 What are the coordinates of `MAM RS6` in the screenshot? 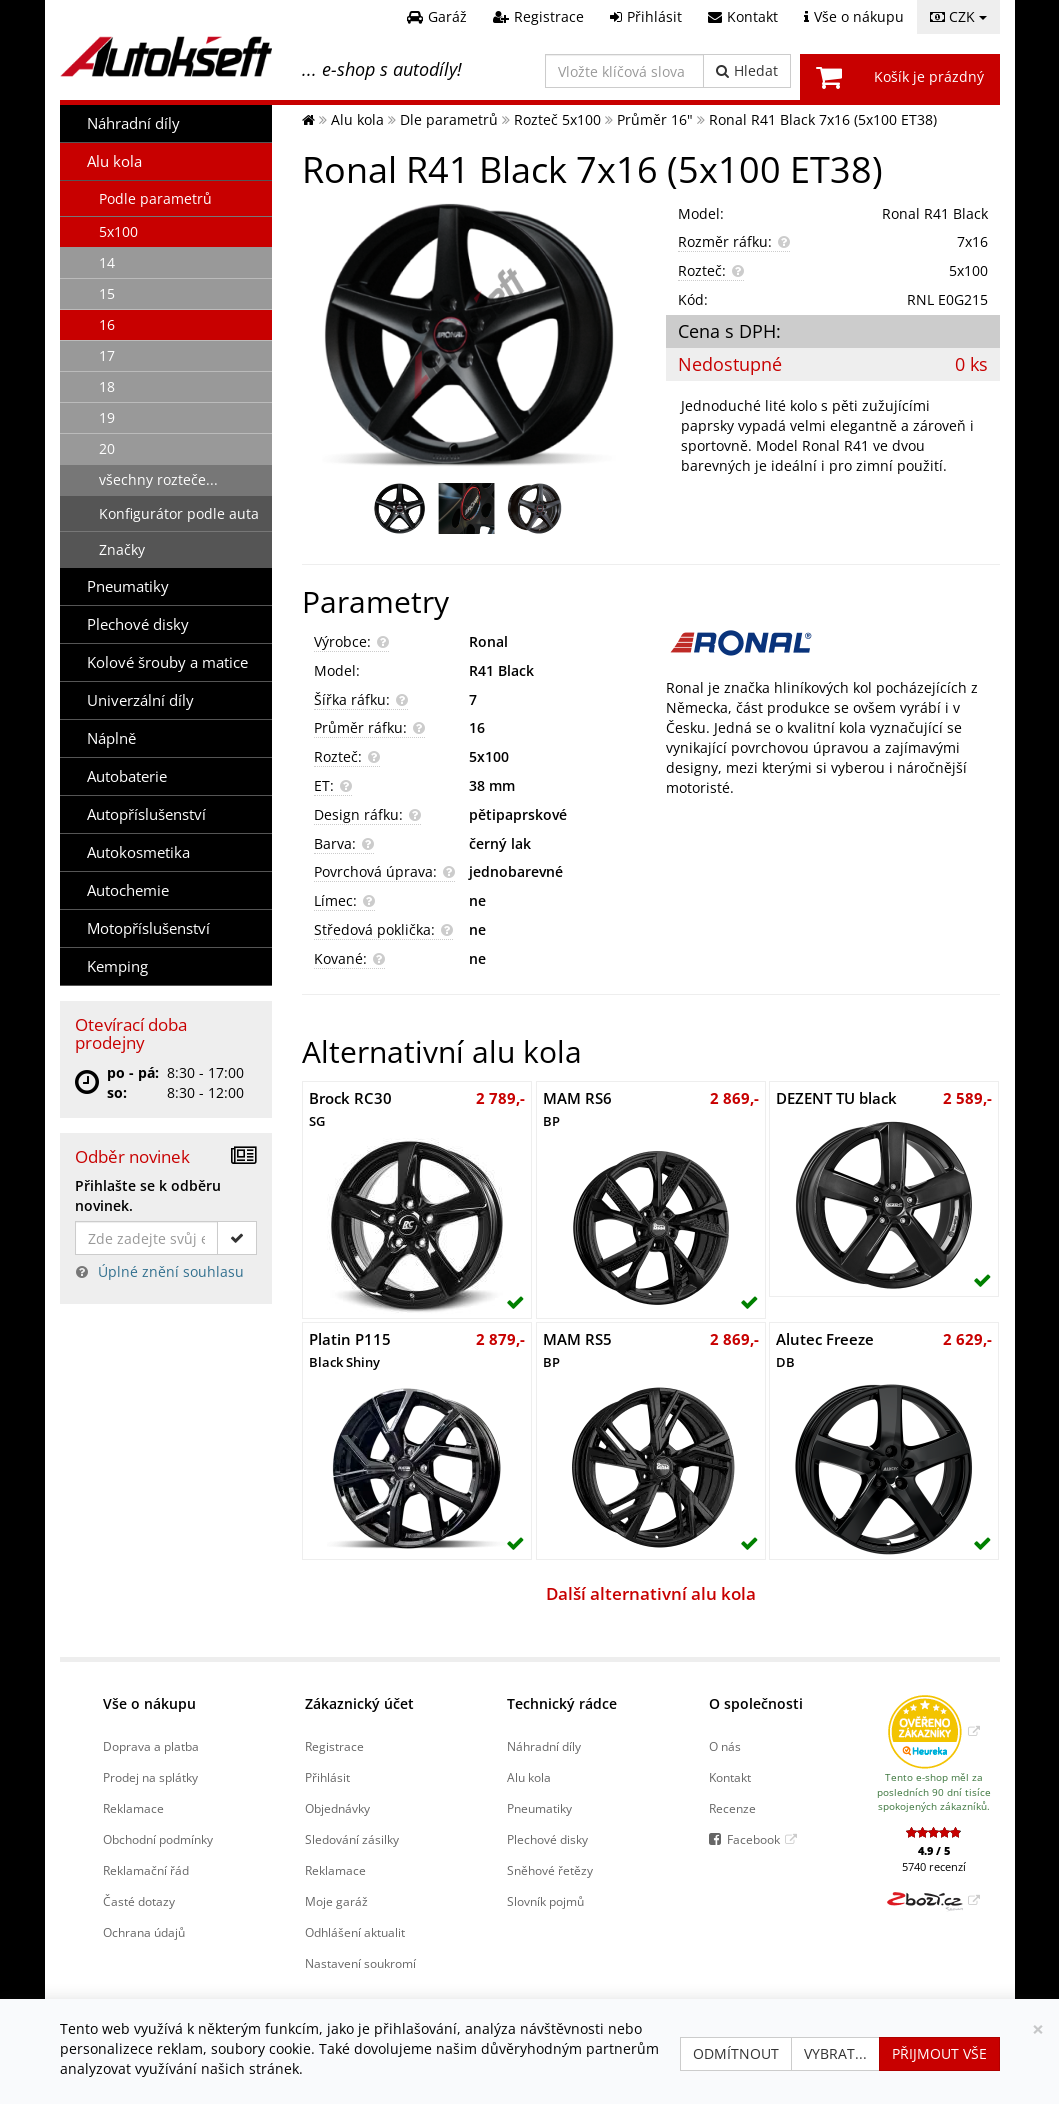 It's located at (577, 1109).